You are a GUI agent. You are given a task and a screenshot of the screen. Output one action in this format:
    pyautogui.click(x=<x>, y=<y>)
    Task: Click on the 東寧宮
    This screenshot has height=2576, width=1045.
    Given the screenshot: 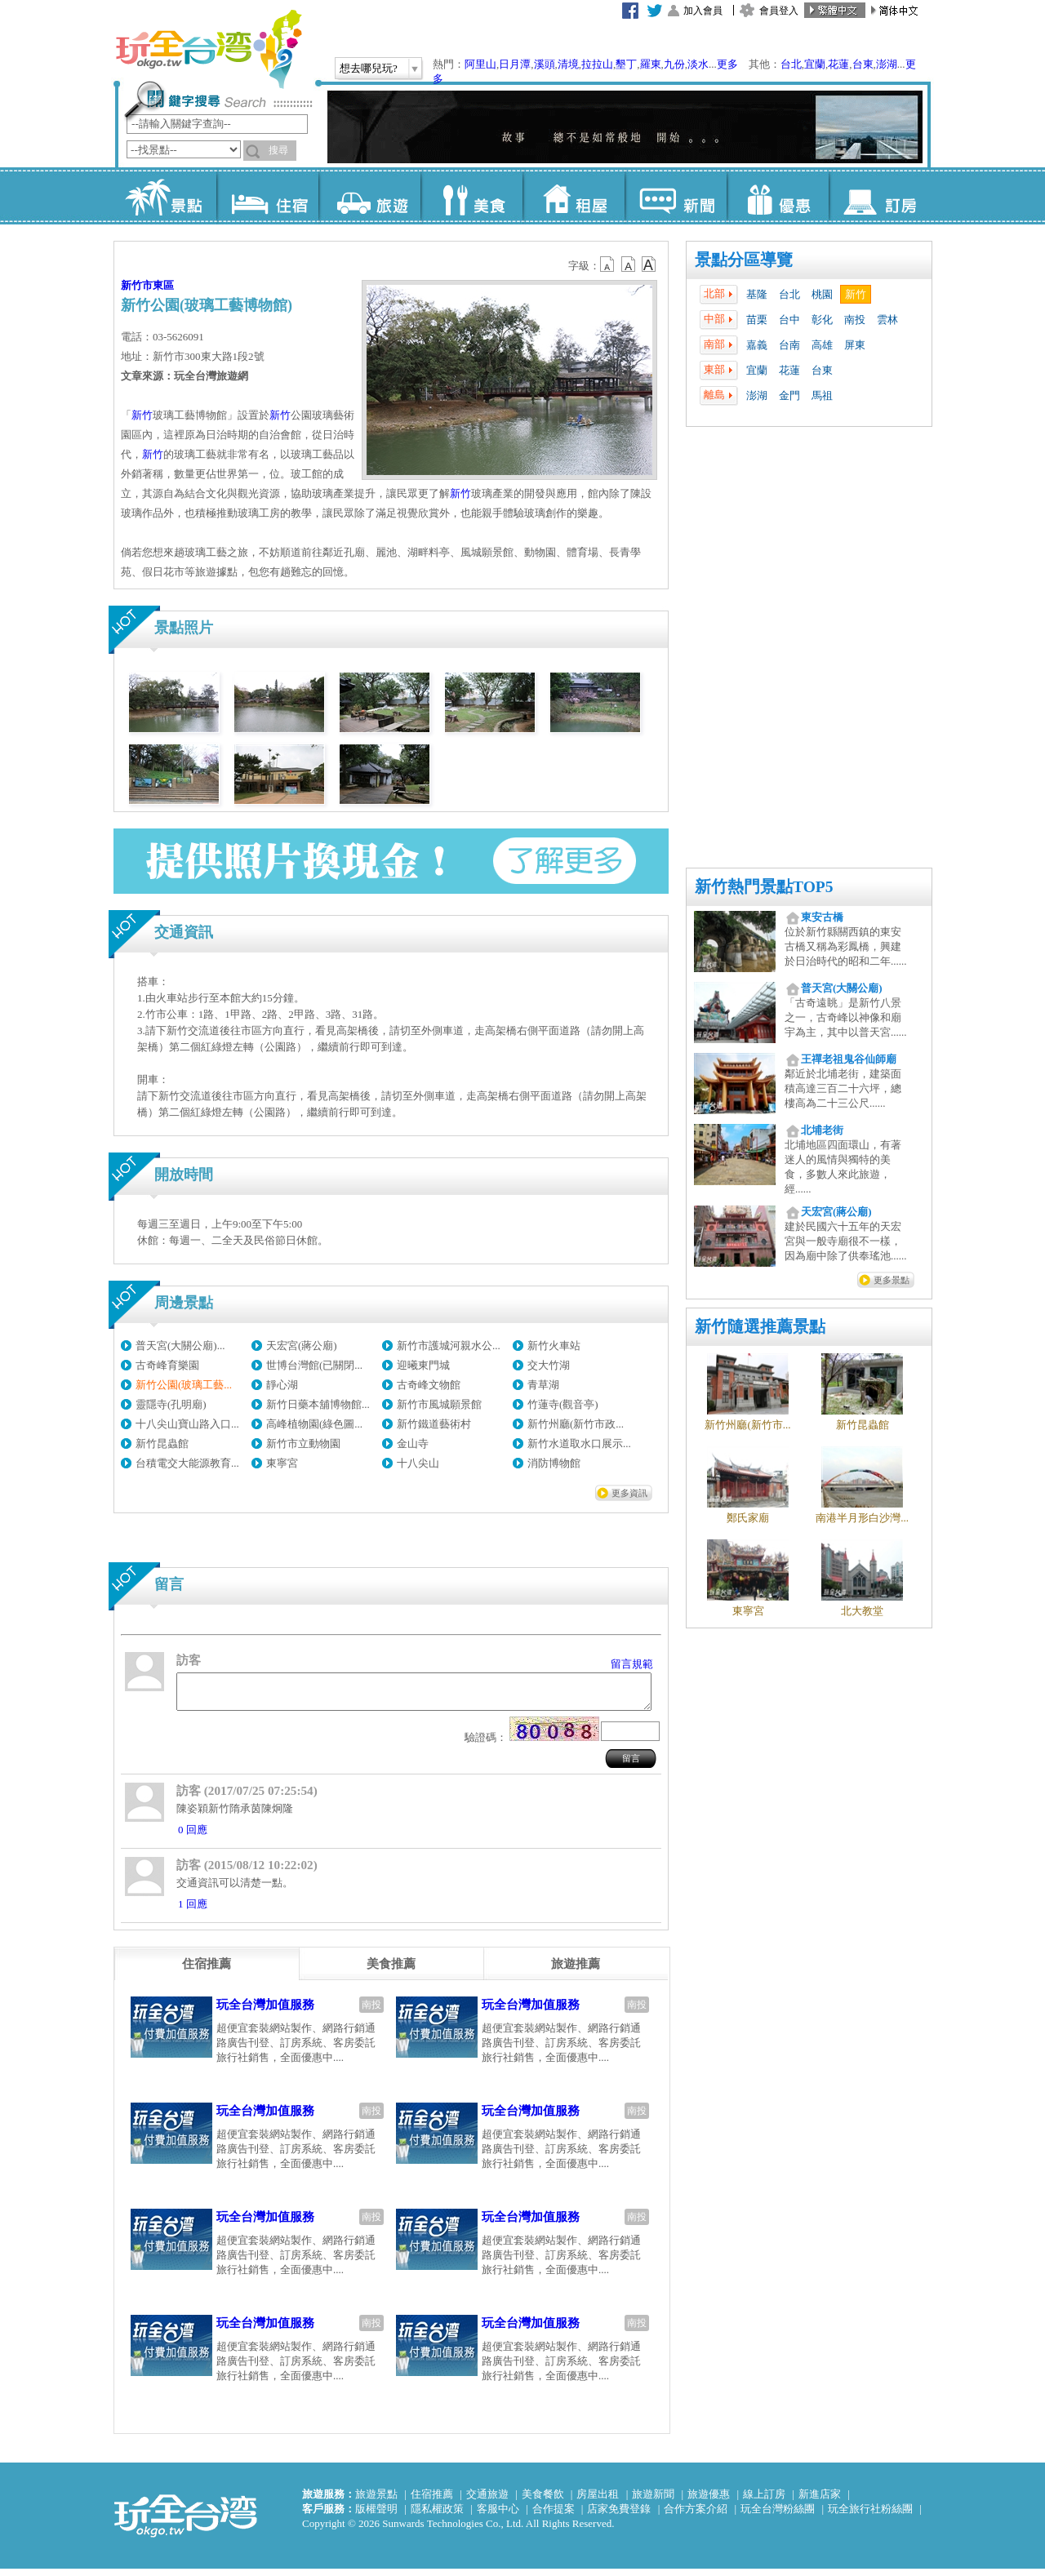 What is the action you would take?
    pyautogui.click(x=282, y=1463)
    